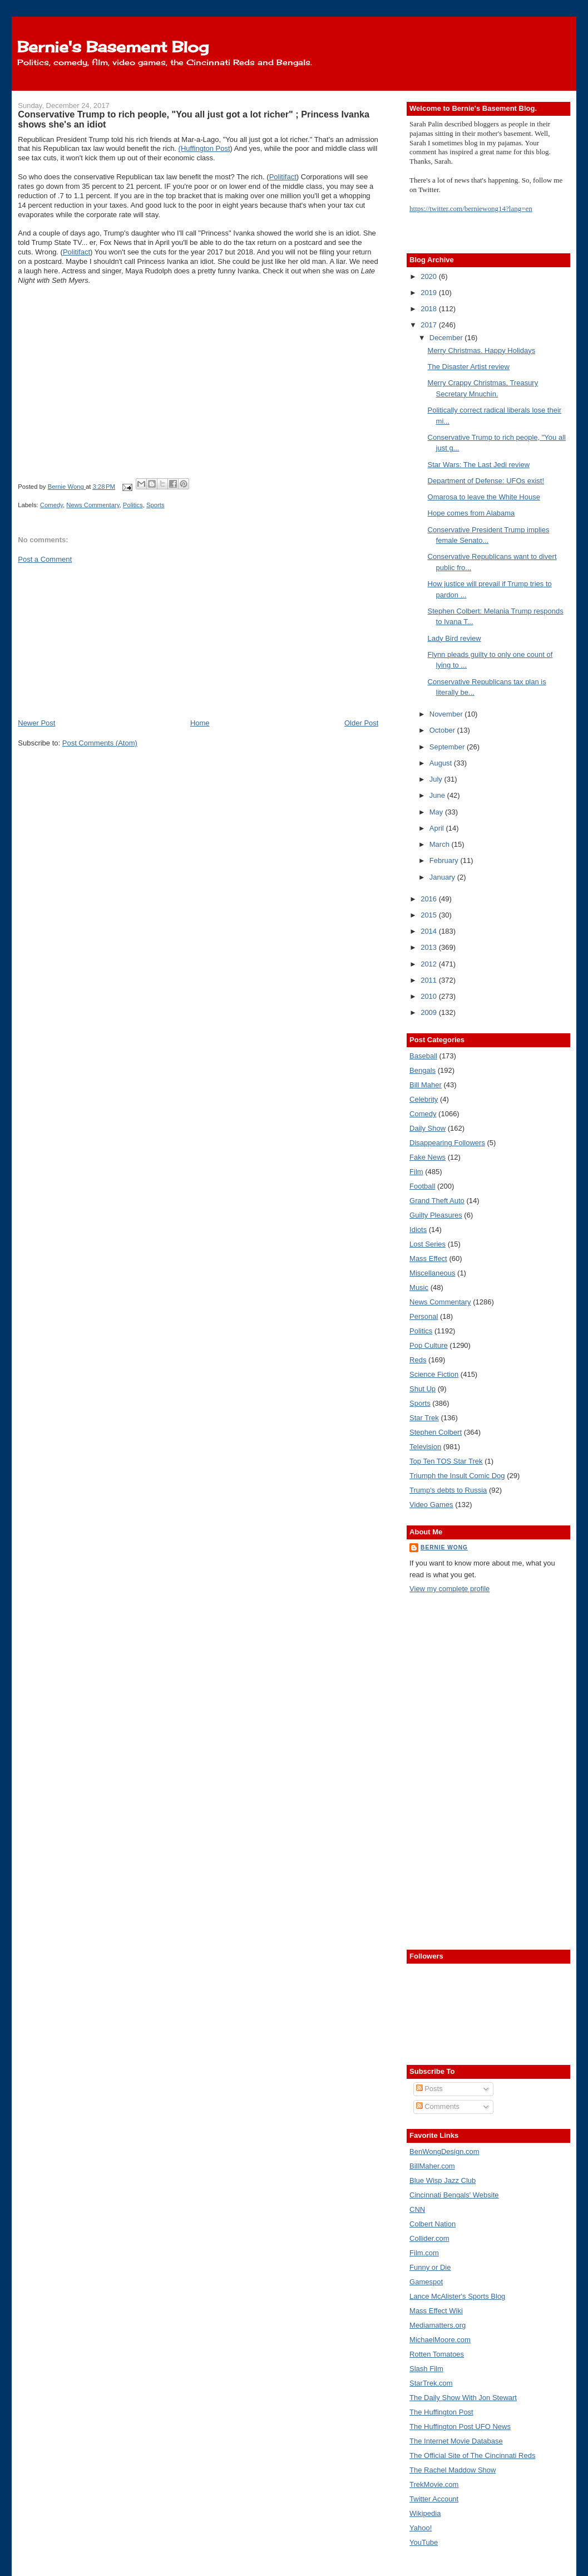 The image size is (588, 2576). What do you see at coordinates (155, 505) in the screenshot?
I see `Sports` at bounding box center [155, 505].